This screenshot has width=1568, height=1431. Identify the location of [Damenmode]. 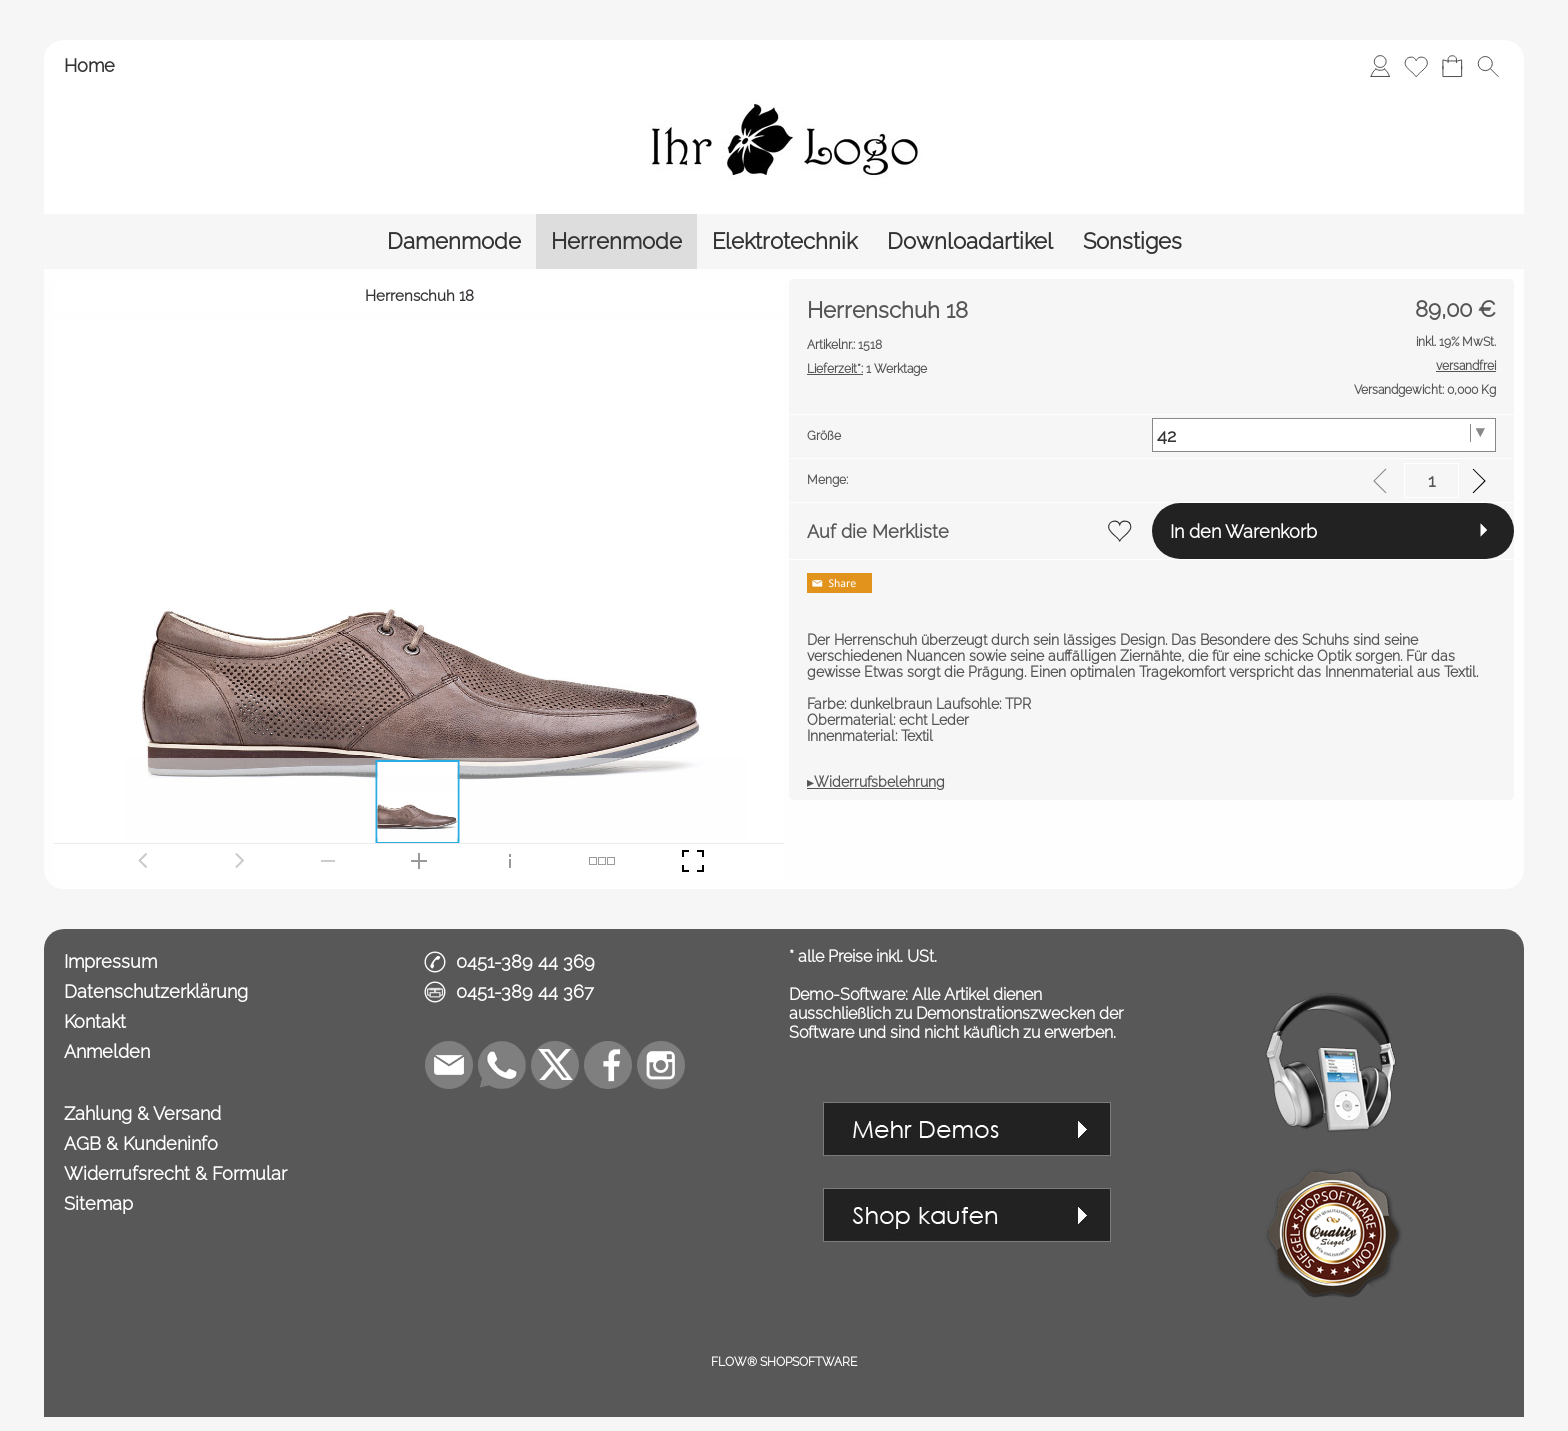
(454, 241).